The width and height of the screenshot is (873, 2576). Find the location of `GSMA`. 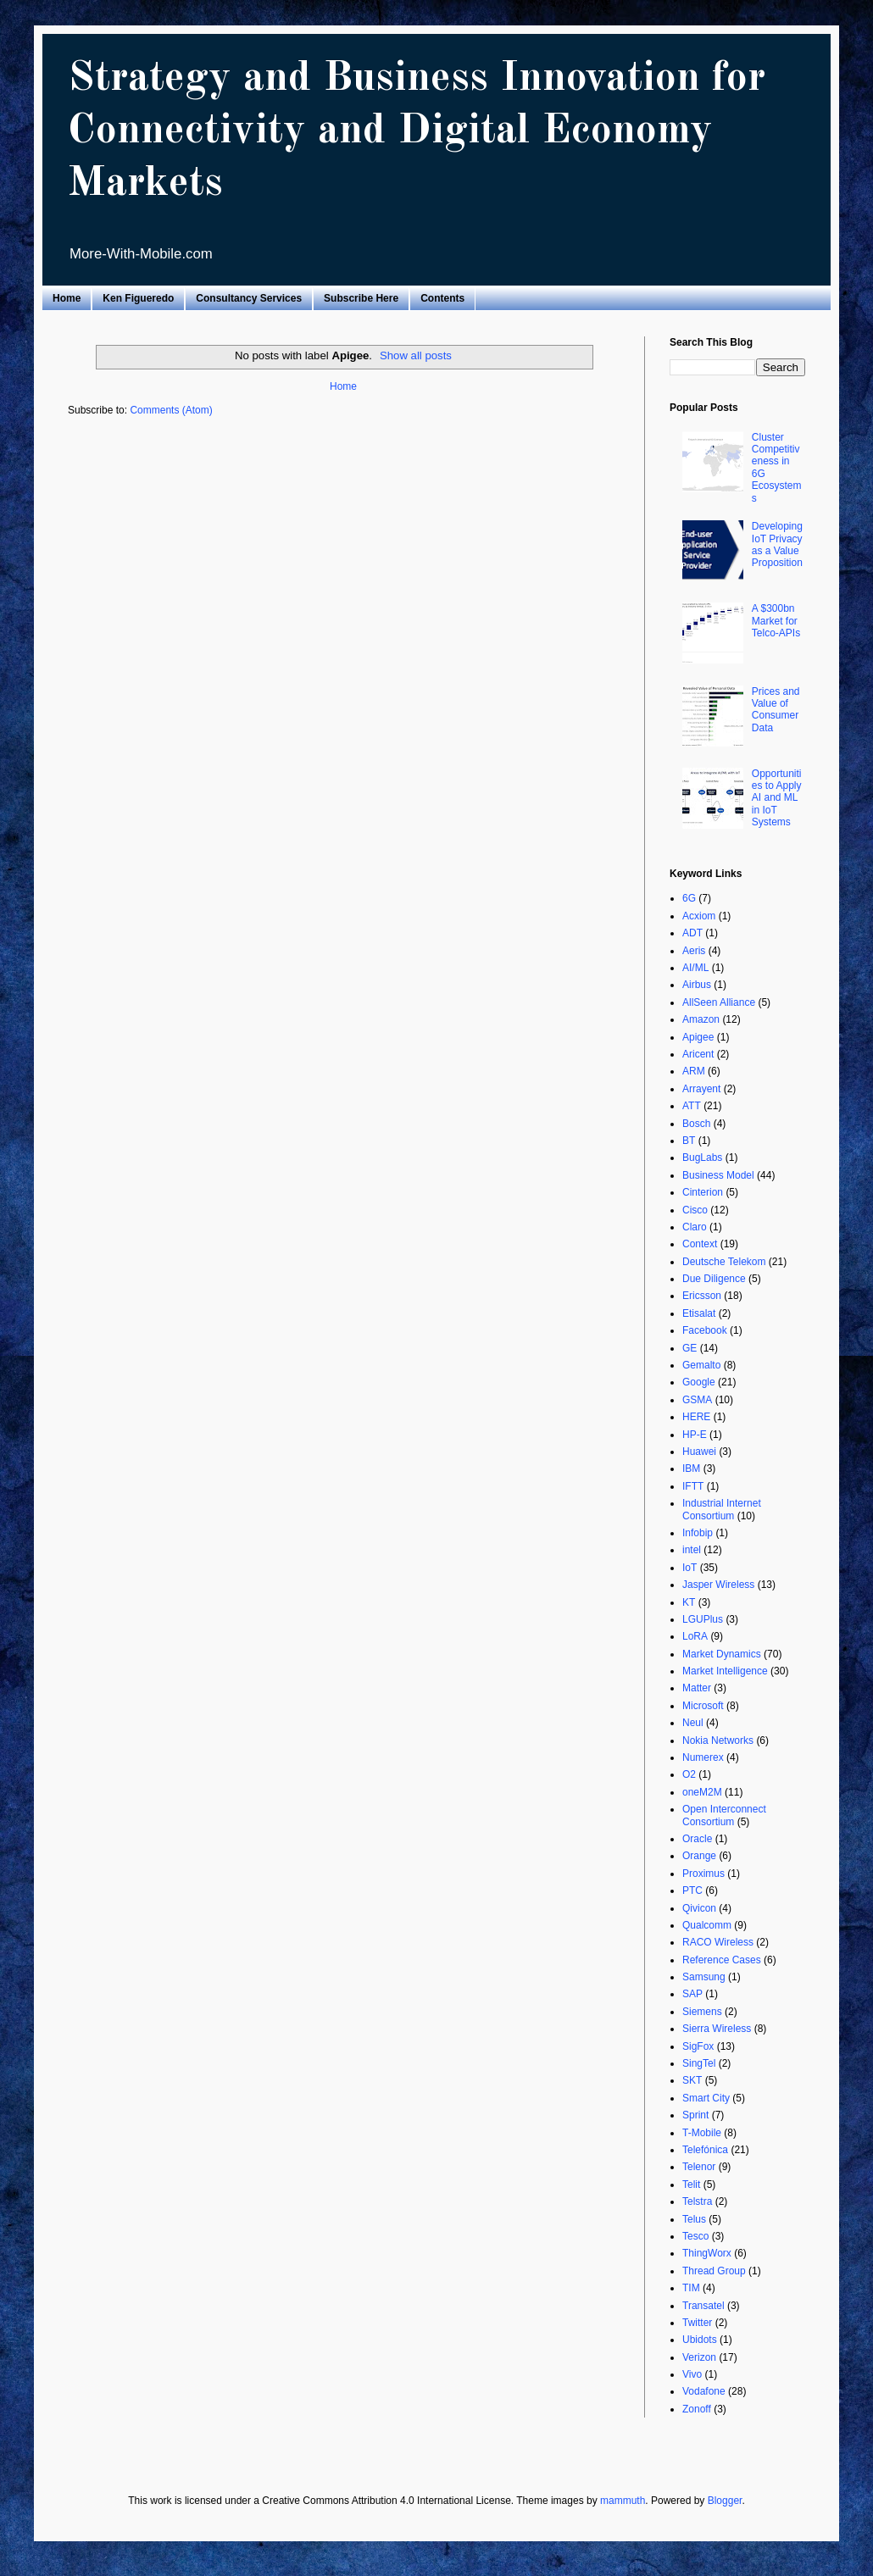

GSMA is located at coordinates (697, 1400).